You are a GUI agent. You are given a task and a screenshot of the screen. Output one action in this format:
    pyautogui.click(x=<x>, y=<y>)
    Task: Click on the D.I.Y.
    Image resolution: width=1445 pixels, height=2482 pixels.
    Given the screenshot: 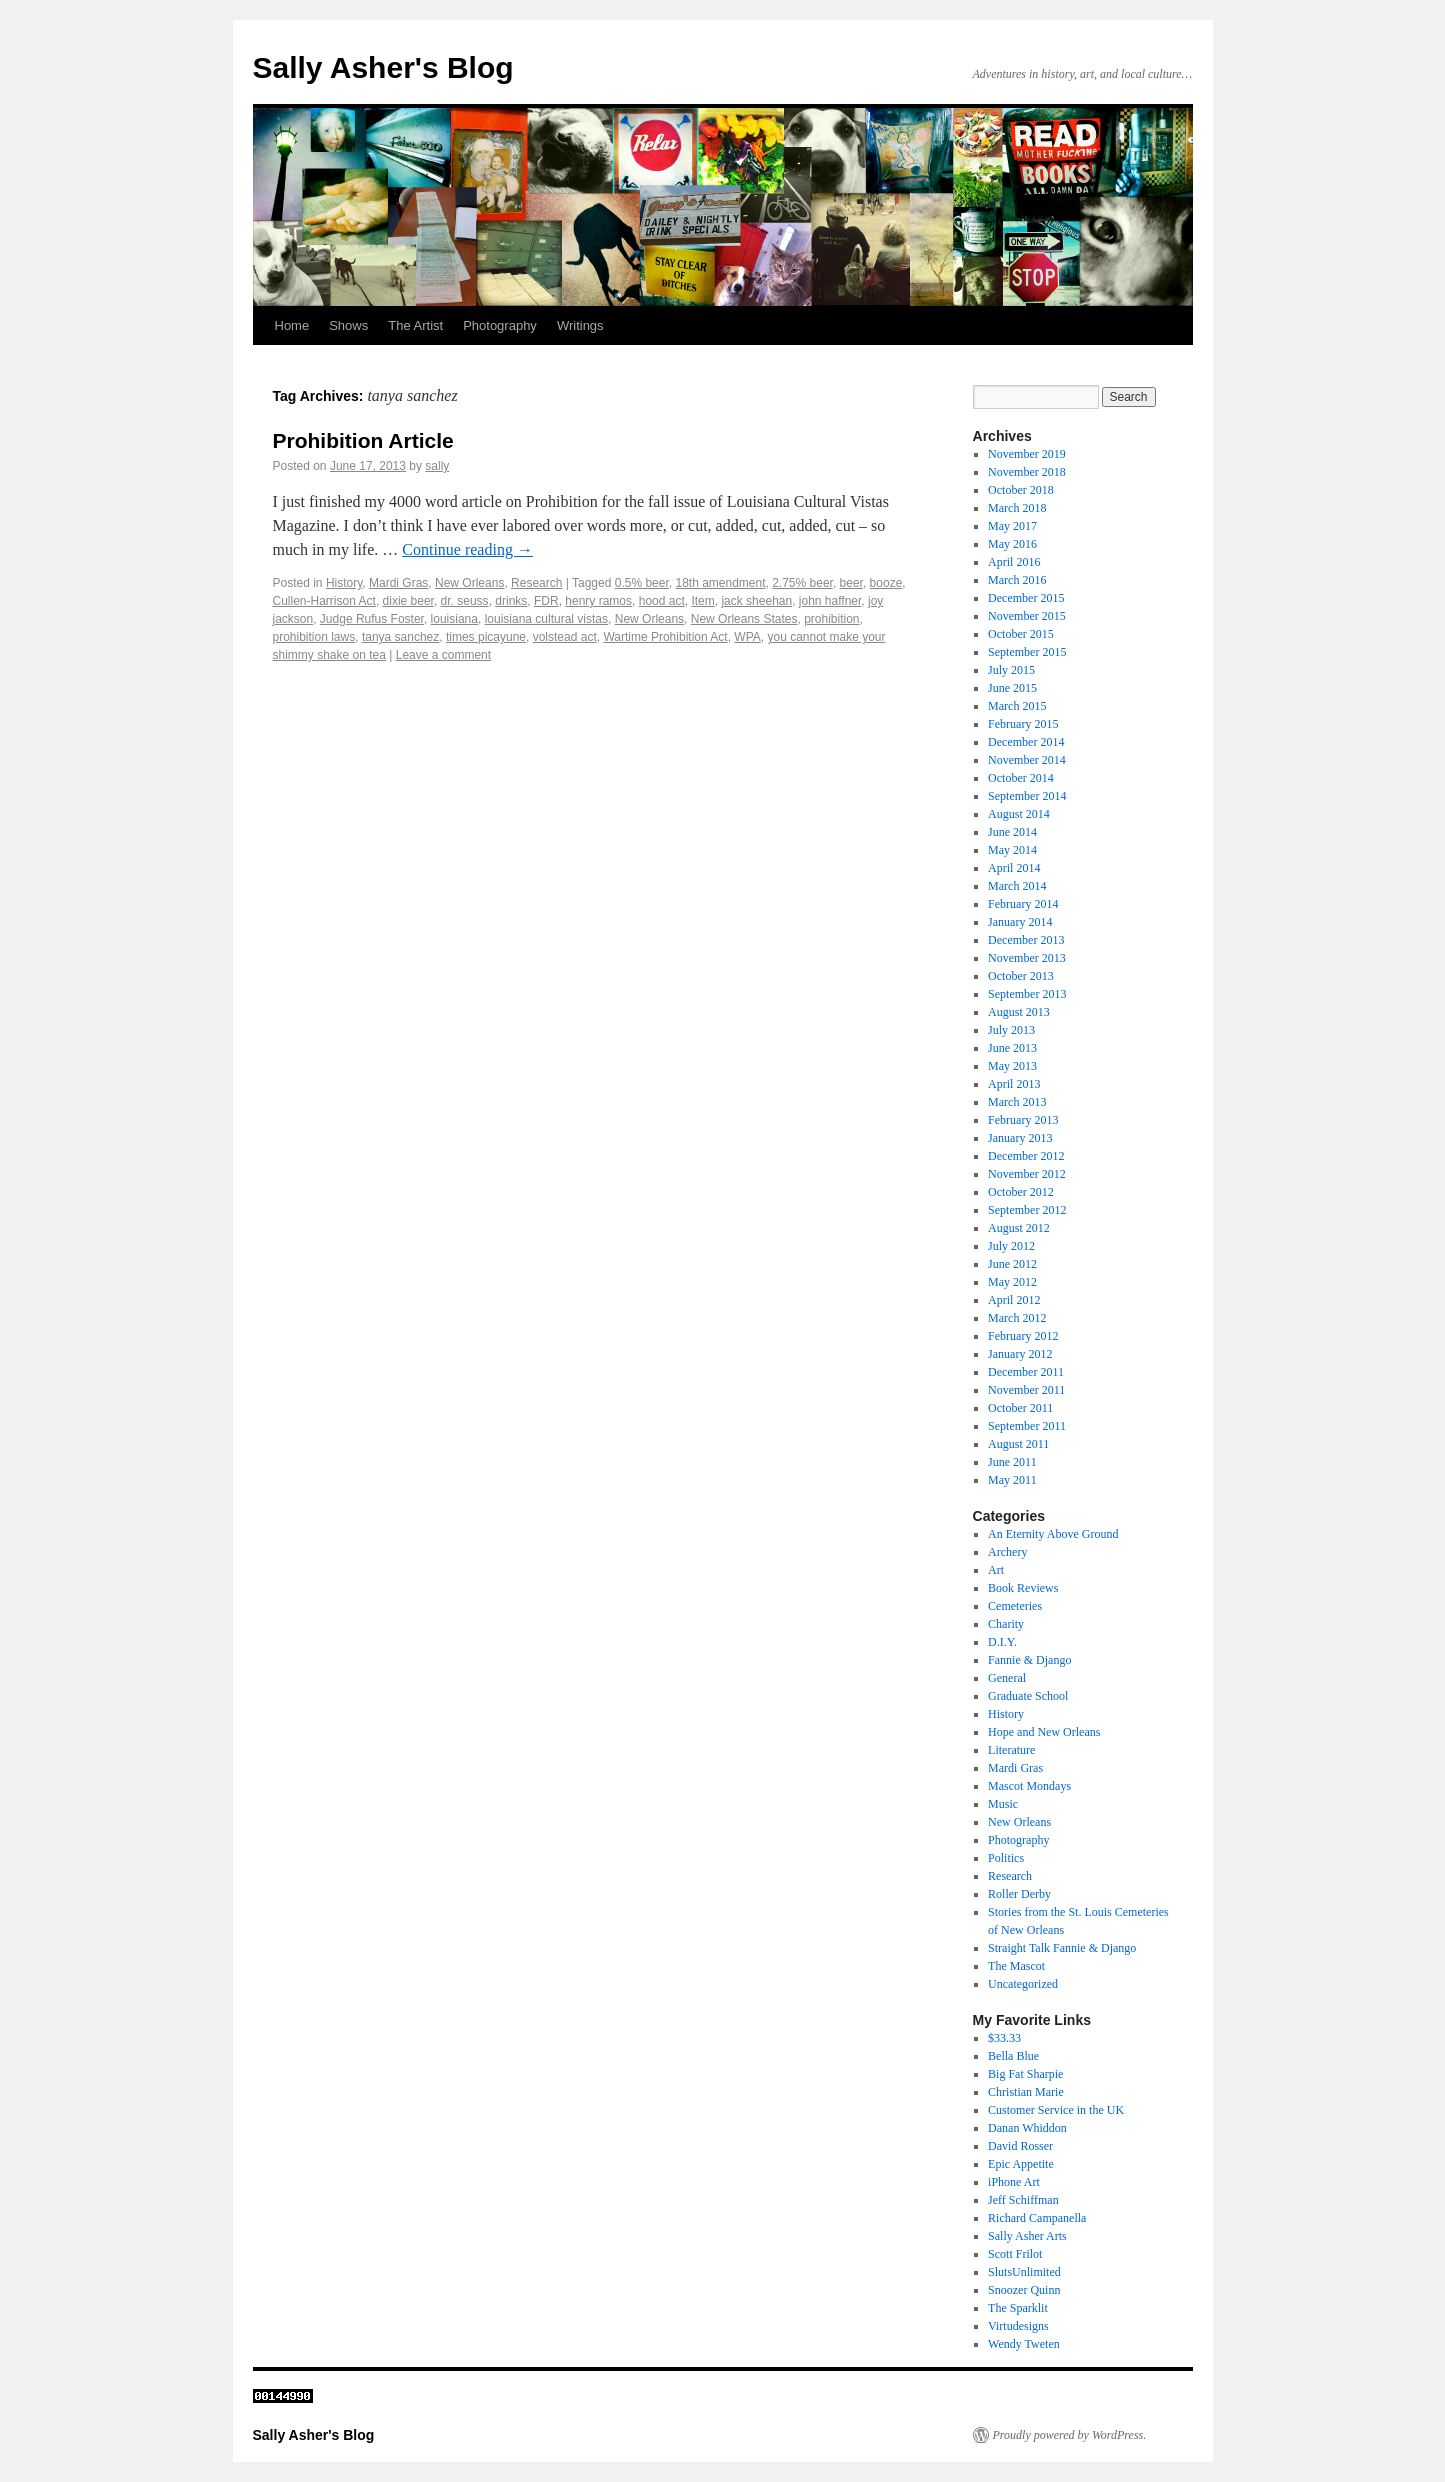 What is the action you would take?
    pyautogui.click(x=1002, y=1642)
    